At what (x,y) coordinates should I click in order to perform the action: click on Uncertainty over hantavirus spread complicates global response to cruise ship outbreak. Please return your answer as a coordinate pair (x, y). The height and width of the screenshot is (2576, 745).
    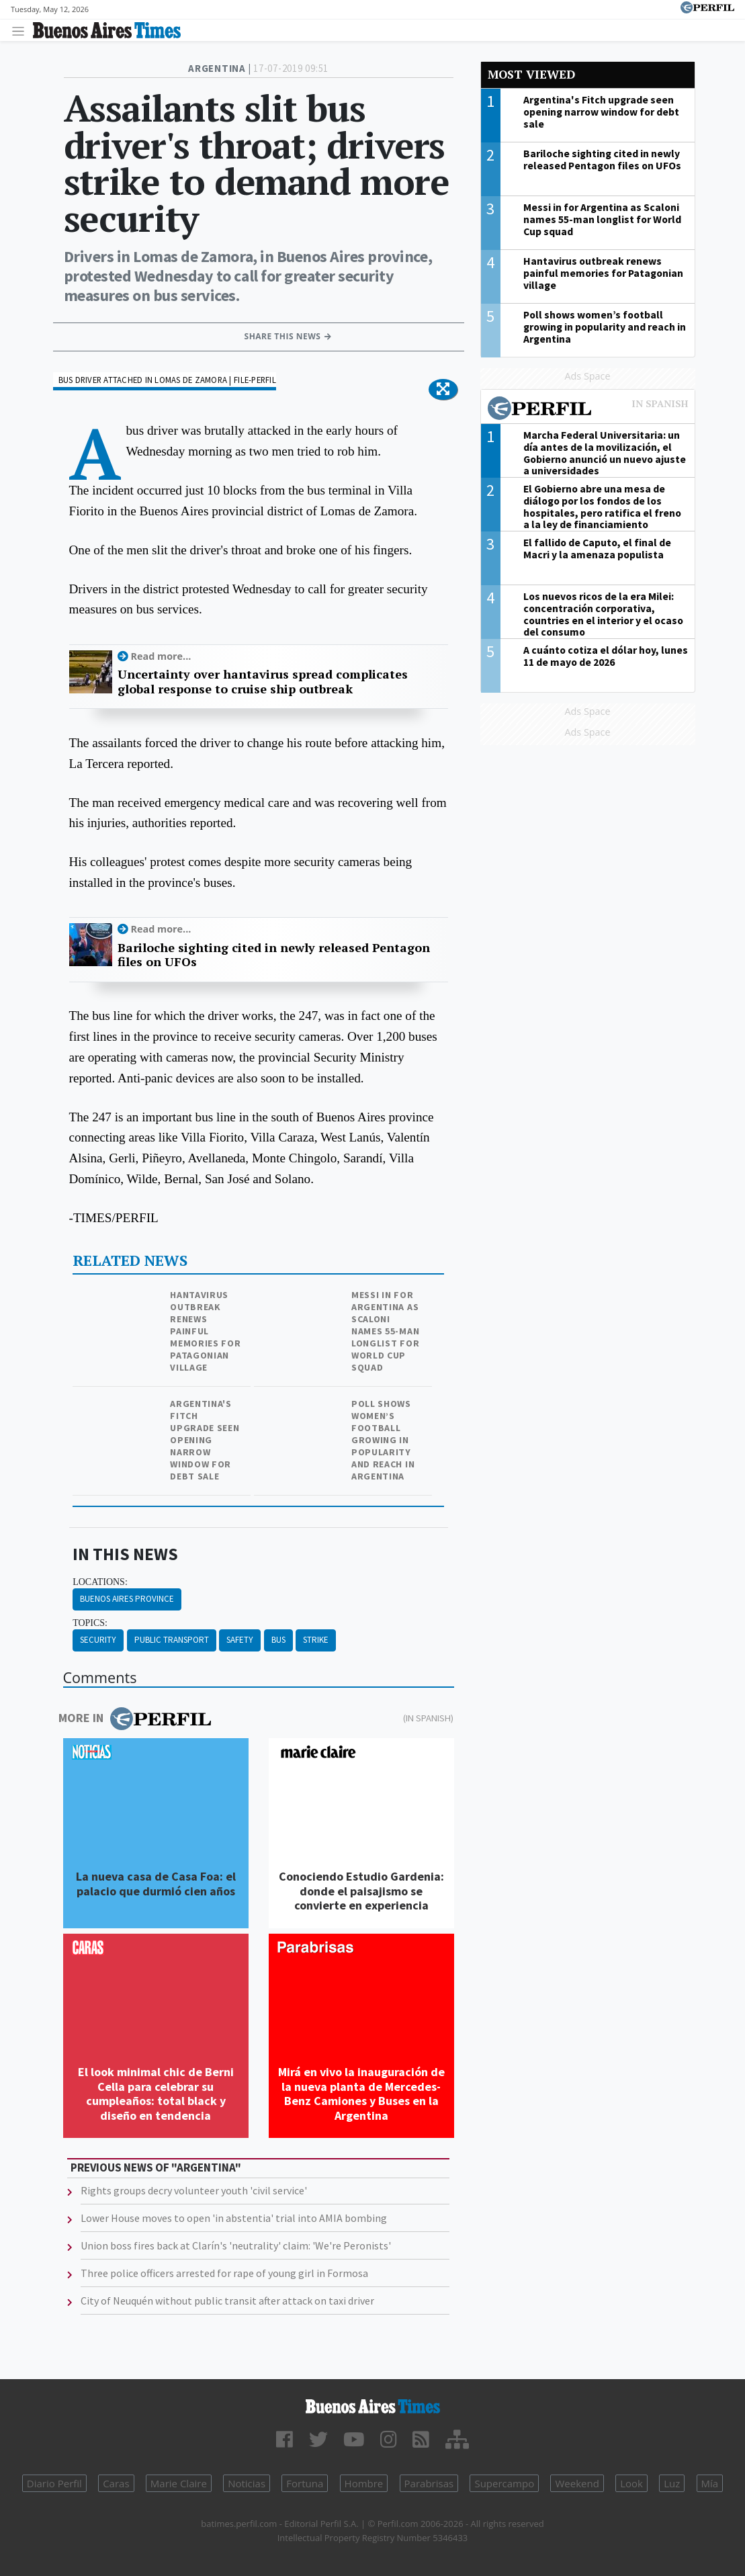
    Looking at the image, I should click on (263, 681).